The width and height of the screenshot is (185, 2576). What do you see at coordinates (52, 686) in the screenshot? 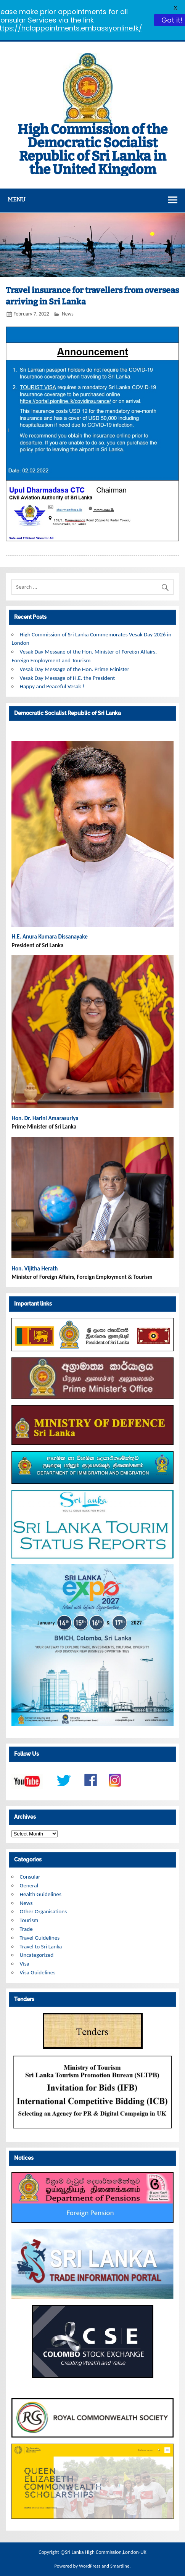
I see `Happy and Peaceful Vesak !` at bounding box center [52, 686].